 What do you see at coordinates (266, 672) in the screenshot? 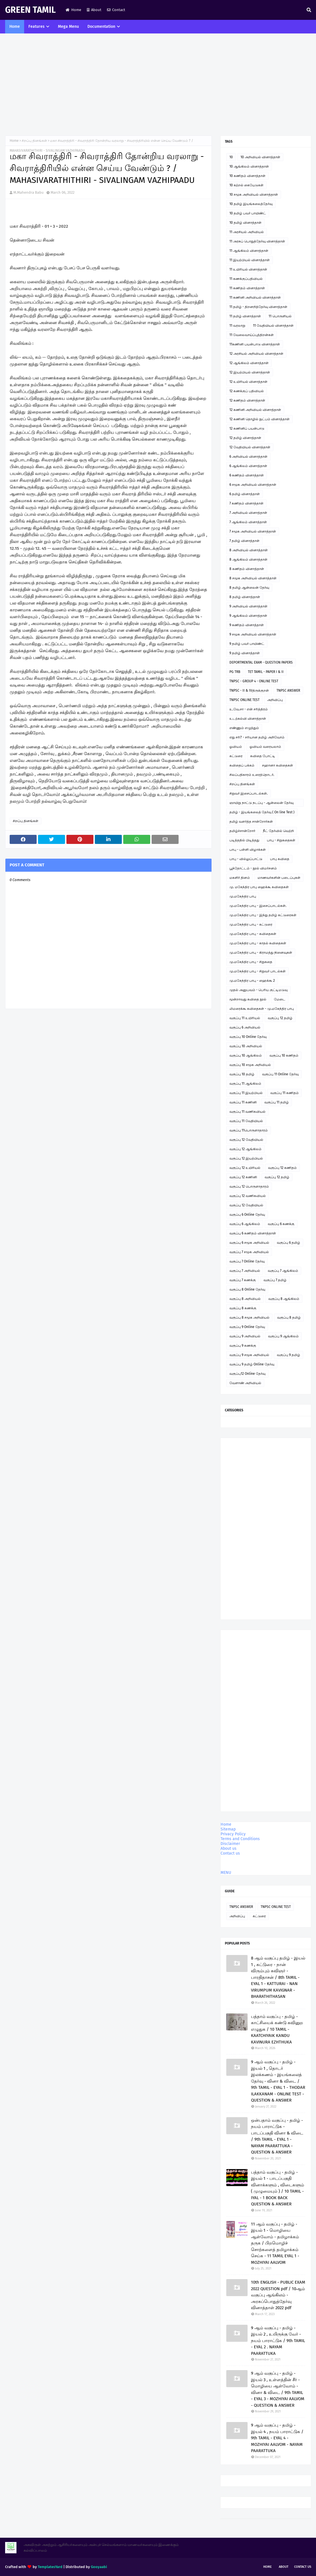
I see `TET TAMIL - PAPER I & II` at bounding box center [266, 672].